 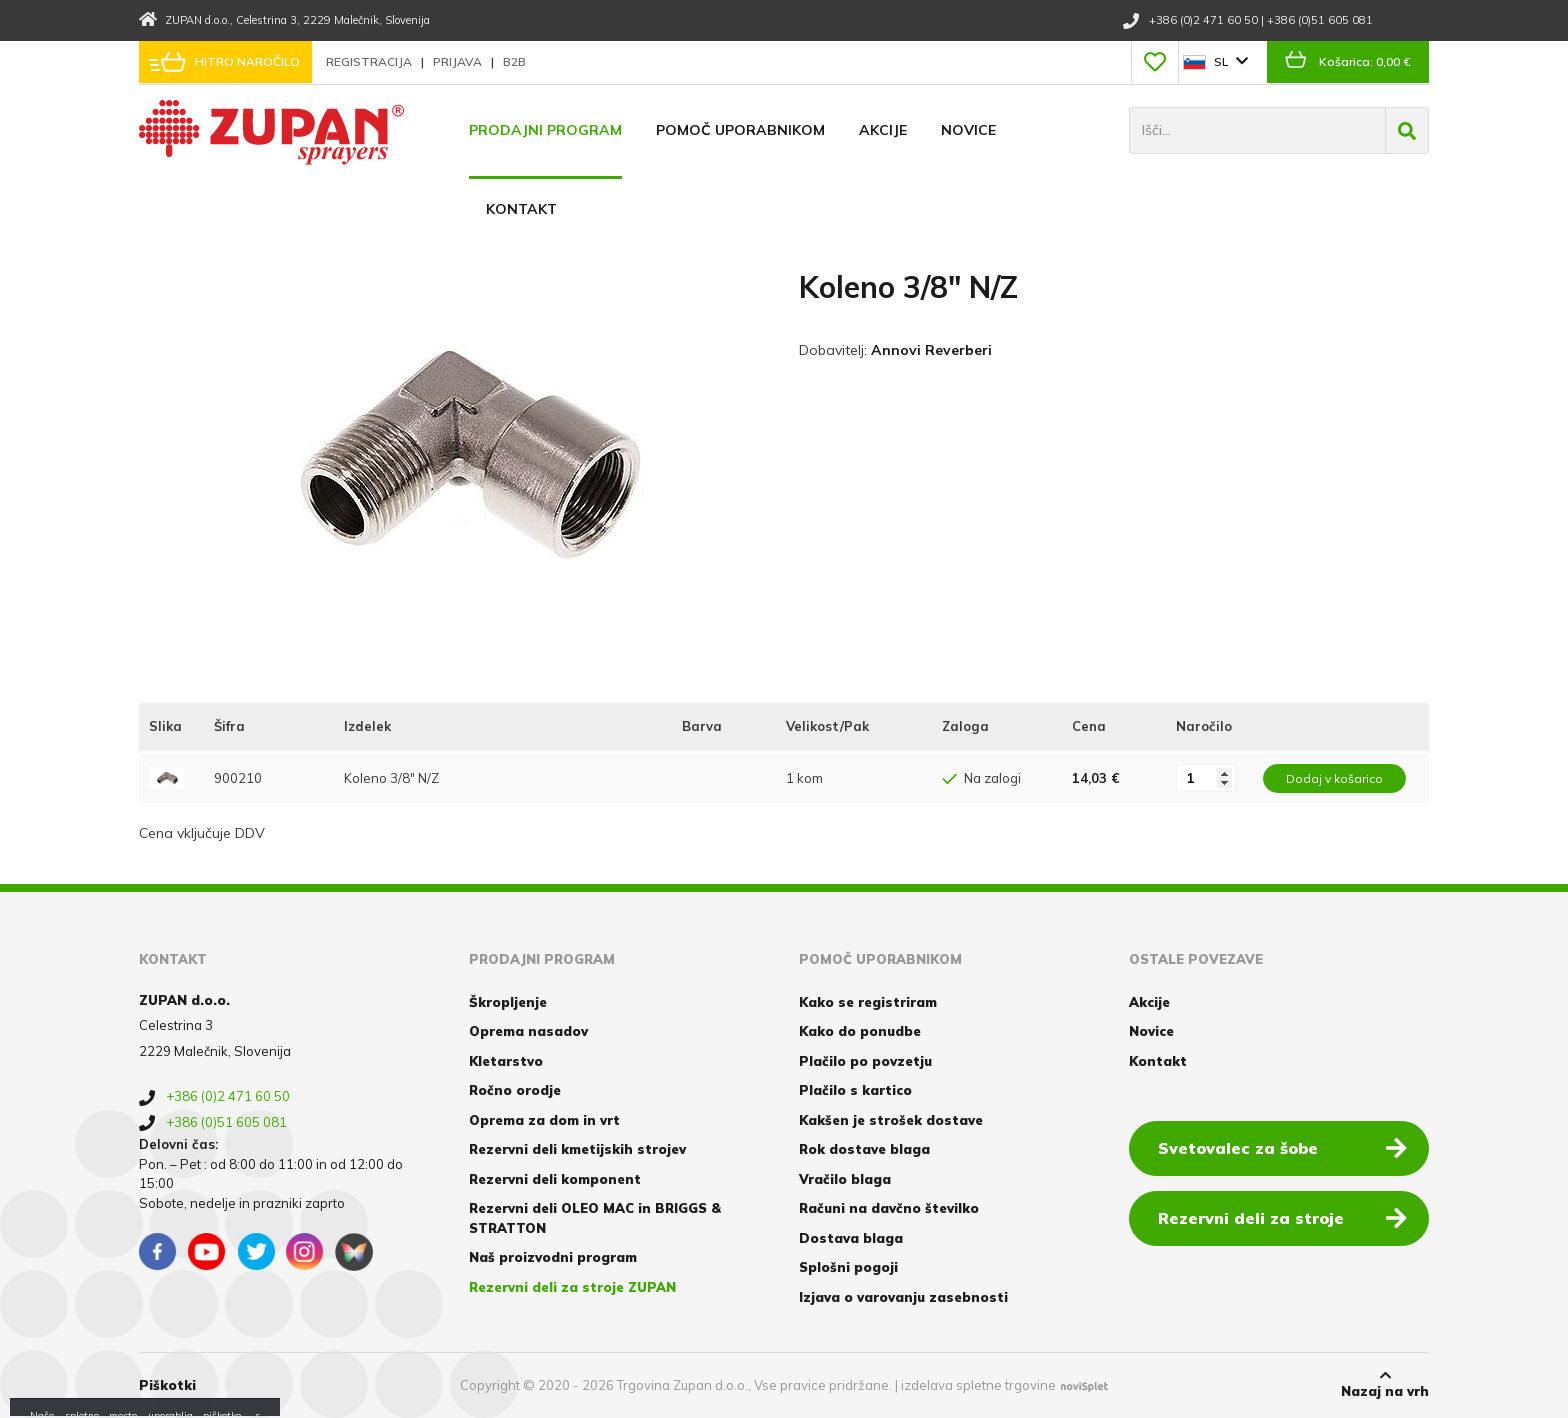 What do you see at coordinates (851, 1238) in the screenshot?
I see `Dostava blaga` at bounding box center [851, 1238].